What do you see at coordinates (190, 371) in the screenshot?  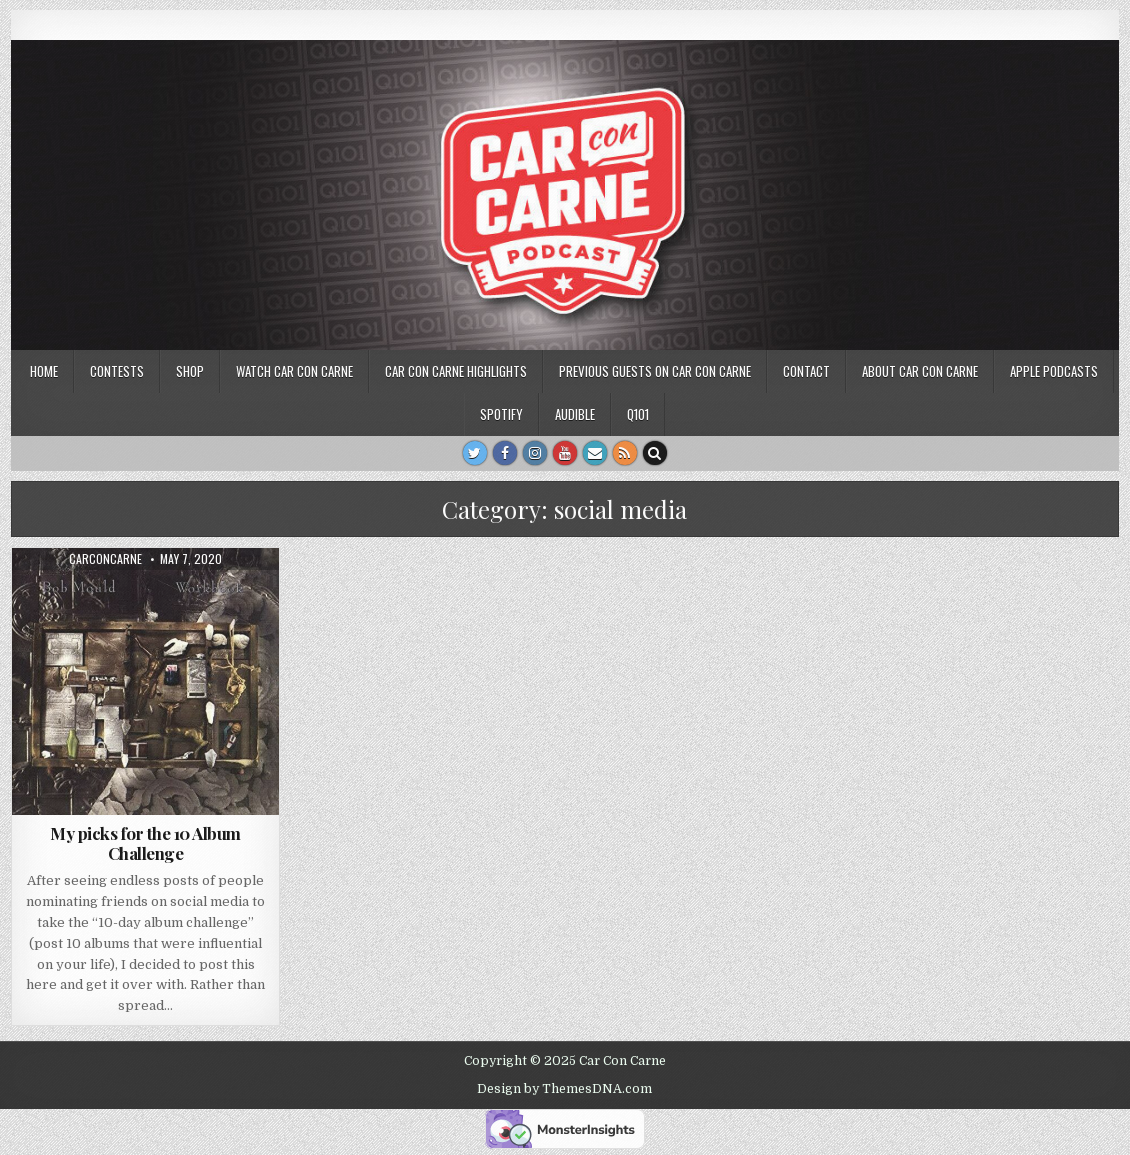 I see `SHOP` at bounding box center [190, 371].